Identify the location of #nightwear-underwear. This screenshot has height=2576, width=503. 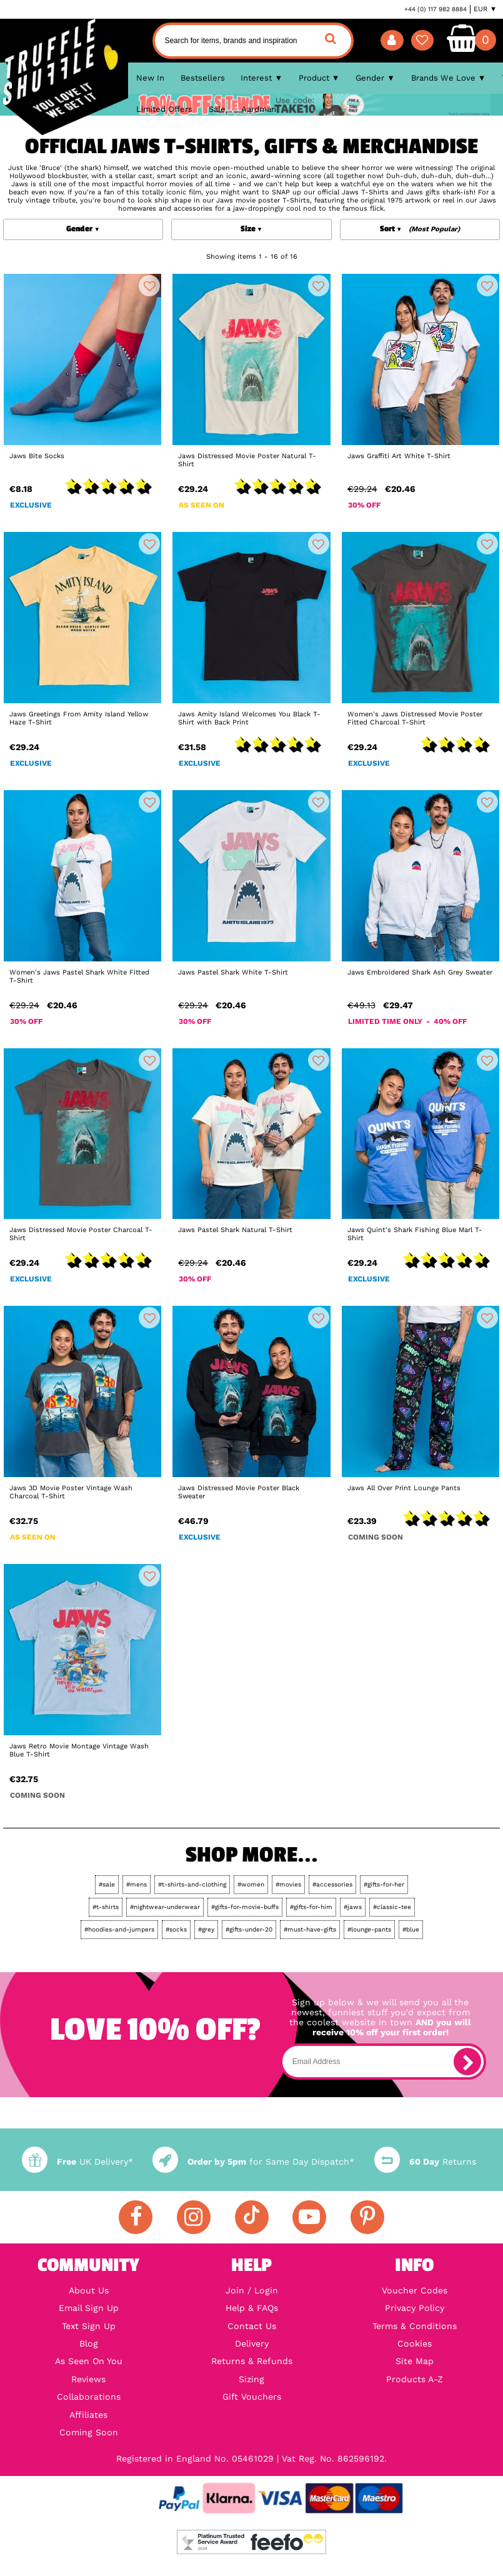
(165, 1907).